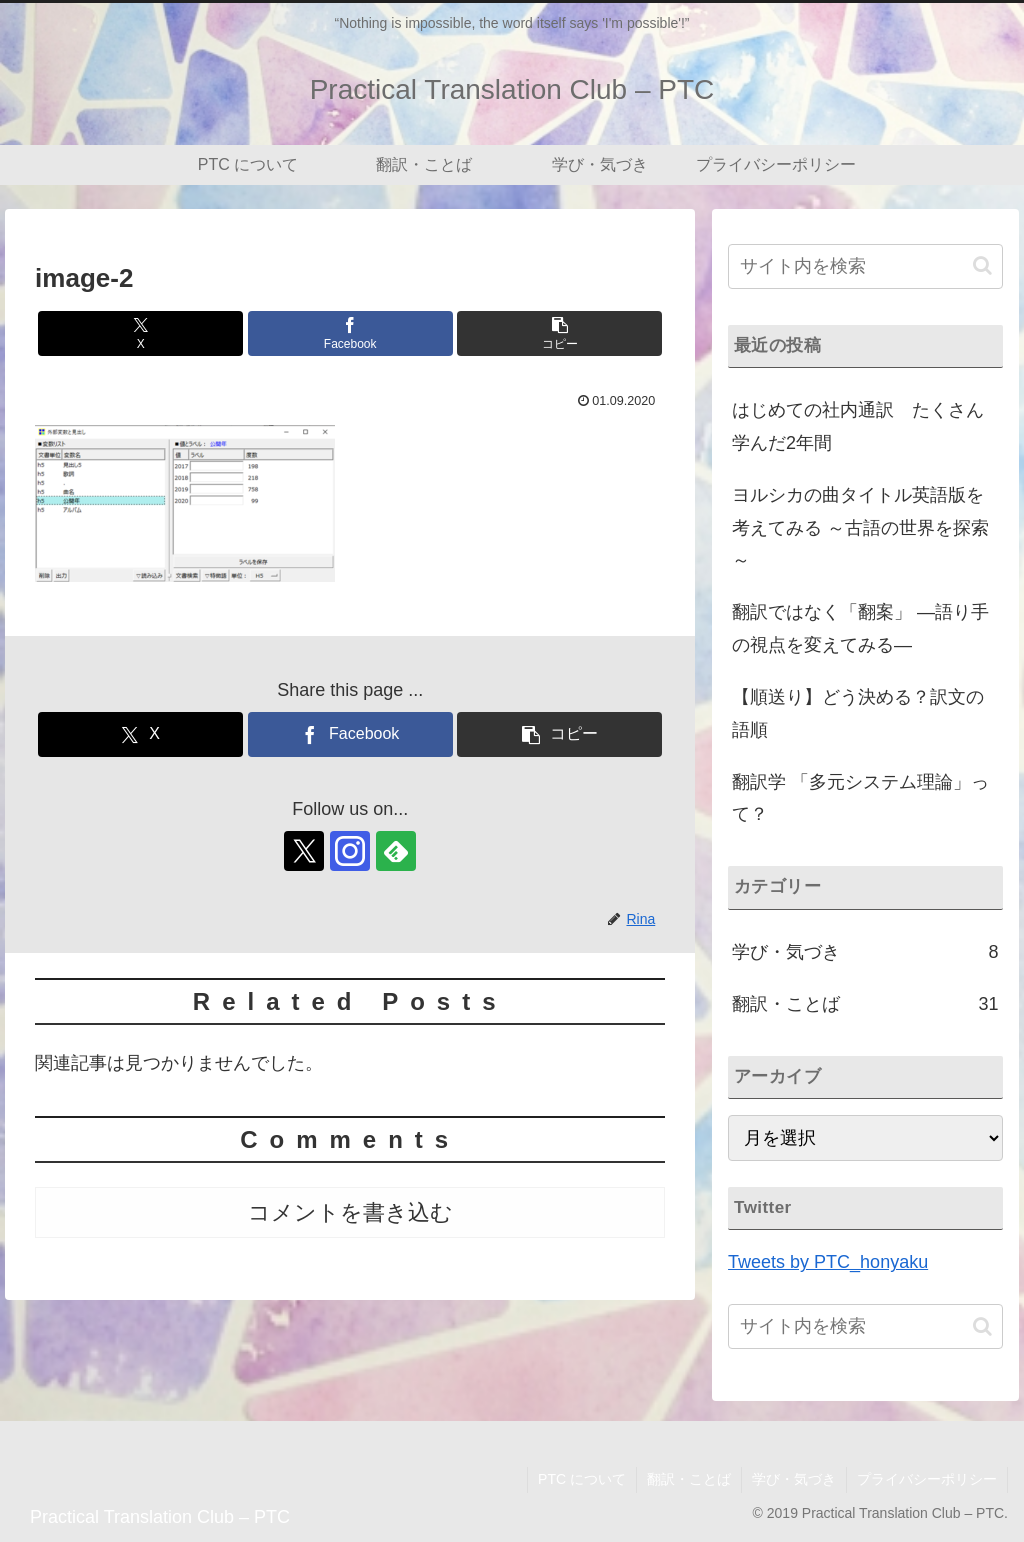 This screenshot has height=1542, width=1024. Describe the element at coordinates (858, 426) in the screenshot. I see `はじめての社内通訳 たくさん学んだ2年間` at that location.